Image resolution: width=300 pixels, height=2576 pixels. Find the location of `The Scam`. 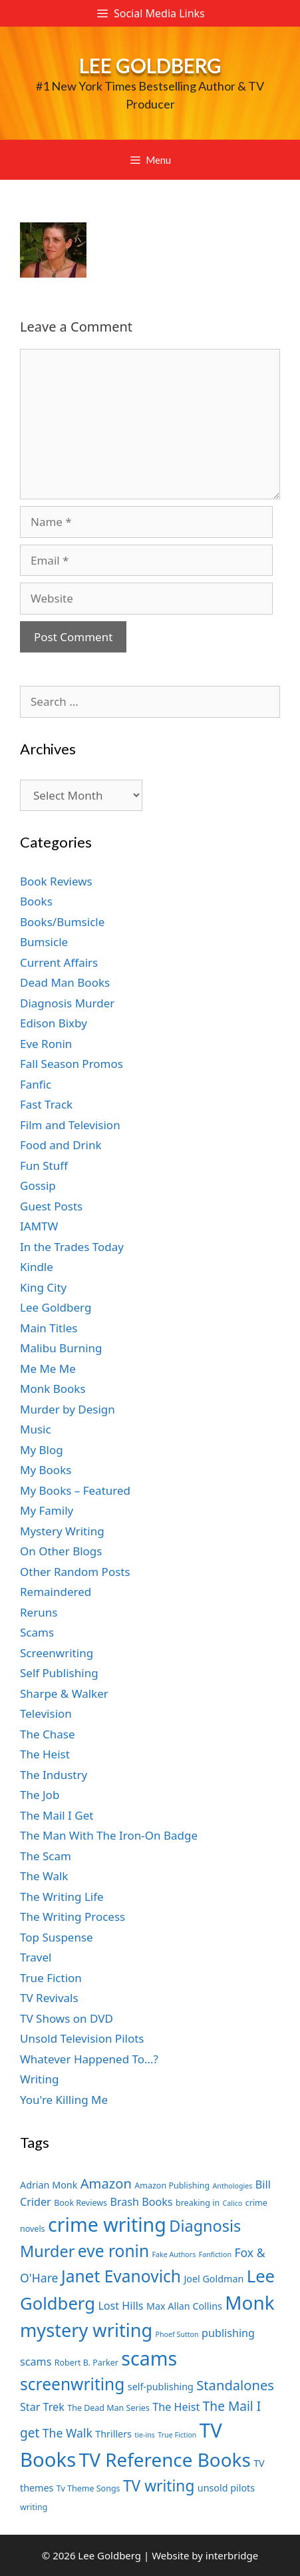

The Scam is located at coordinates (45, 1856).